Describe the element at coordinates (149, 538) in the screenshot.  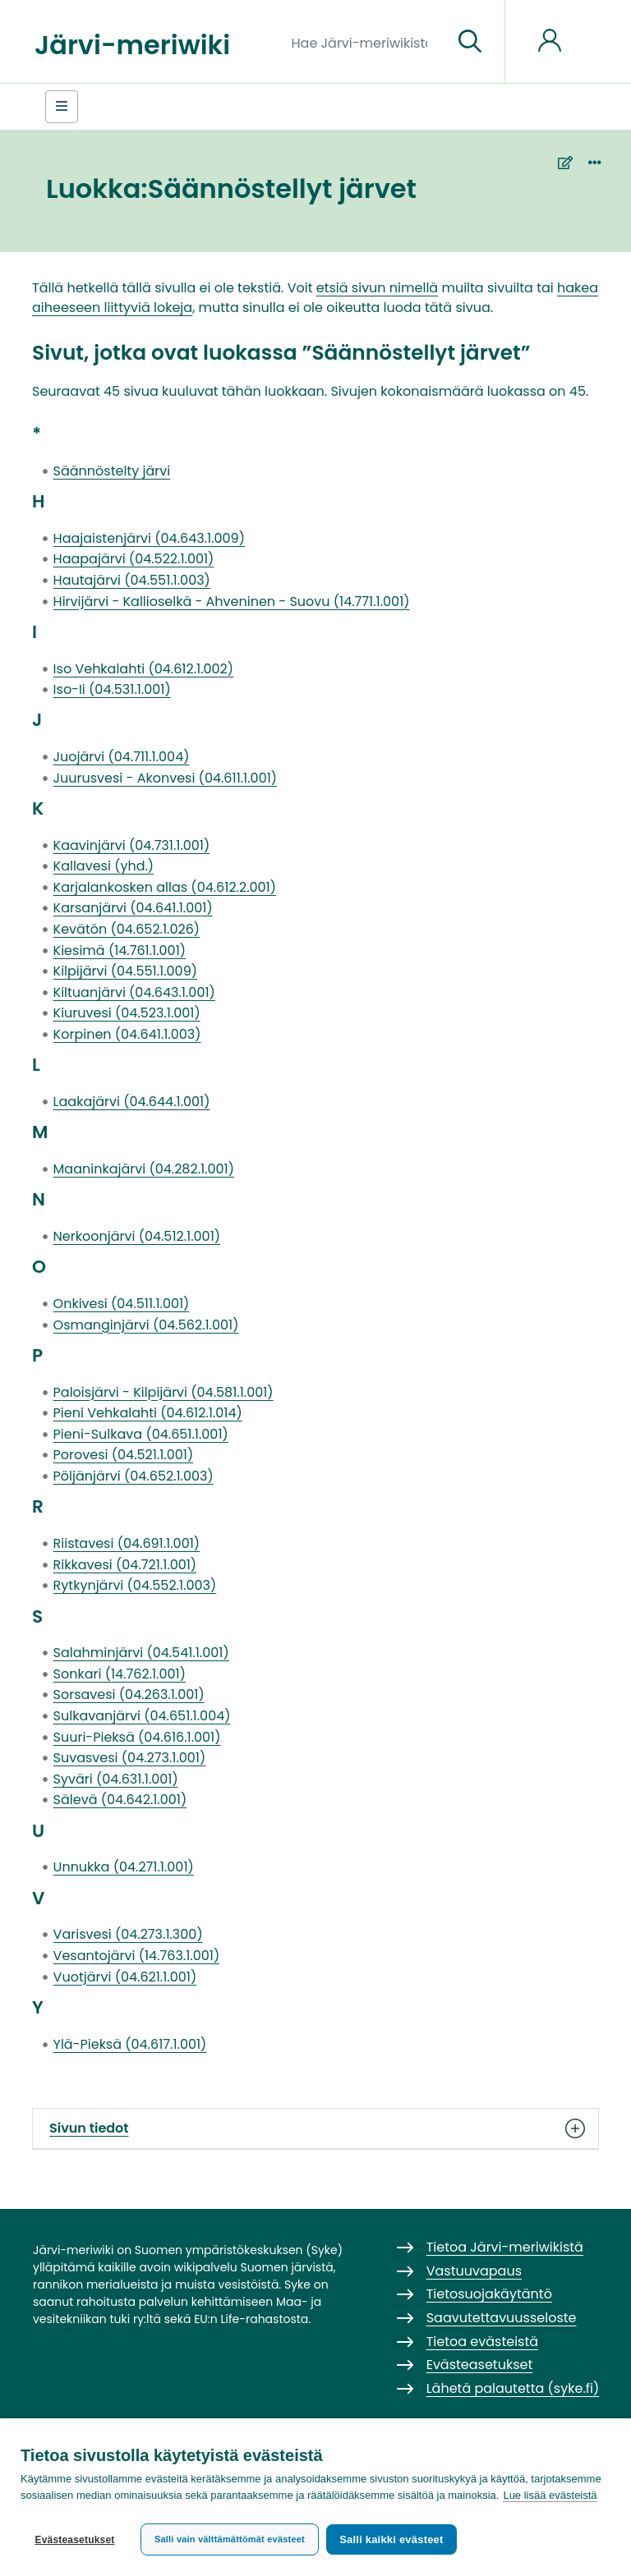
I see `Haajaistenjärvi (04.643.1.009)` at that location.